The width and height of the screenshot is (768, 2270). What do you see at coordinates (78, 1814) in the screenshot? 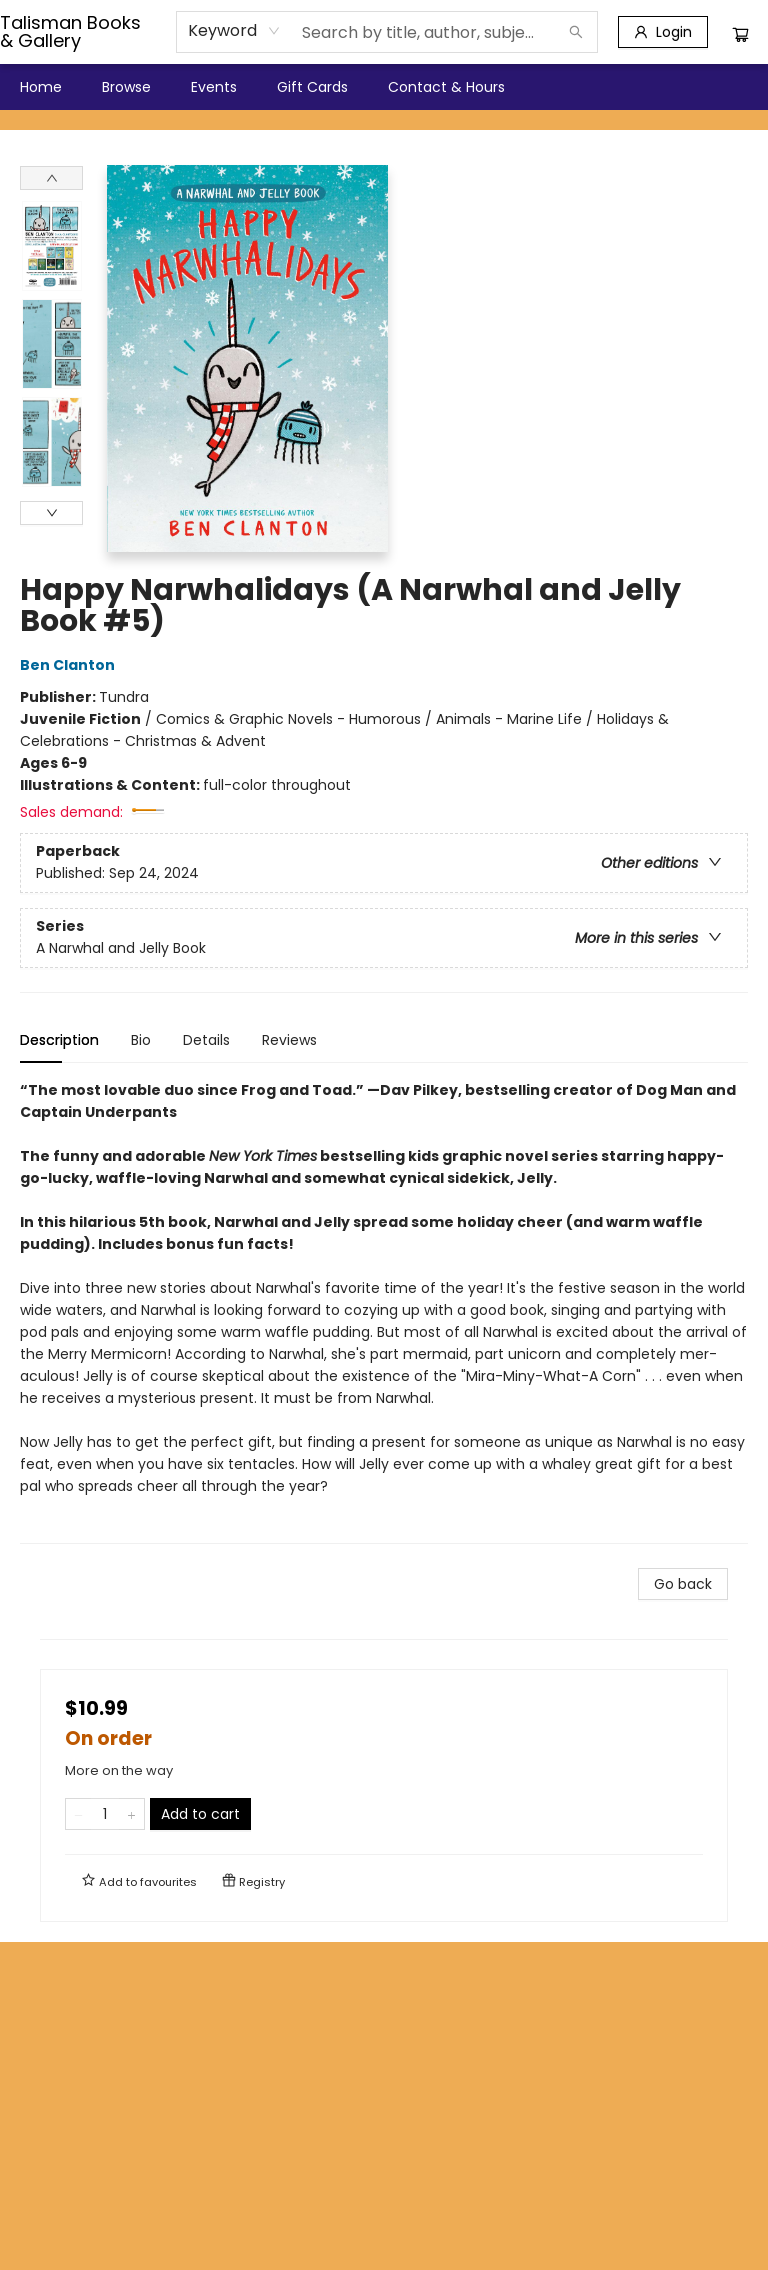
I see `[Remove one from quantity]` at bounding box center [78, 1814].